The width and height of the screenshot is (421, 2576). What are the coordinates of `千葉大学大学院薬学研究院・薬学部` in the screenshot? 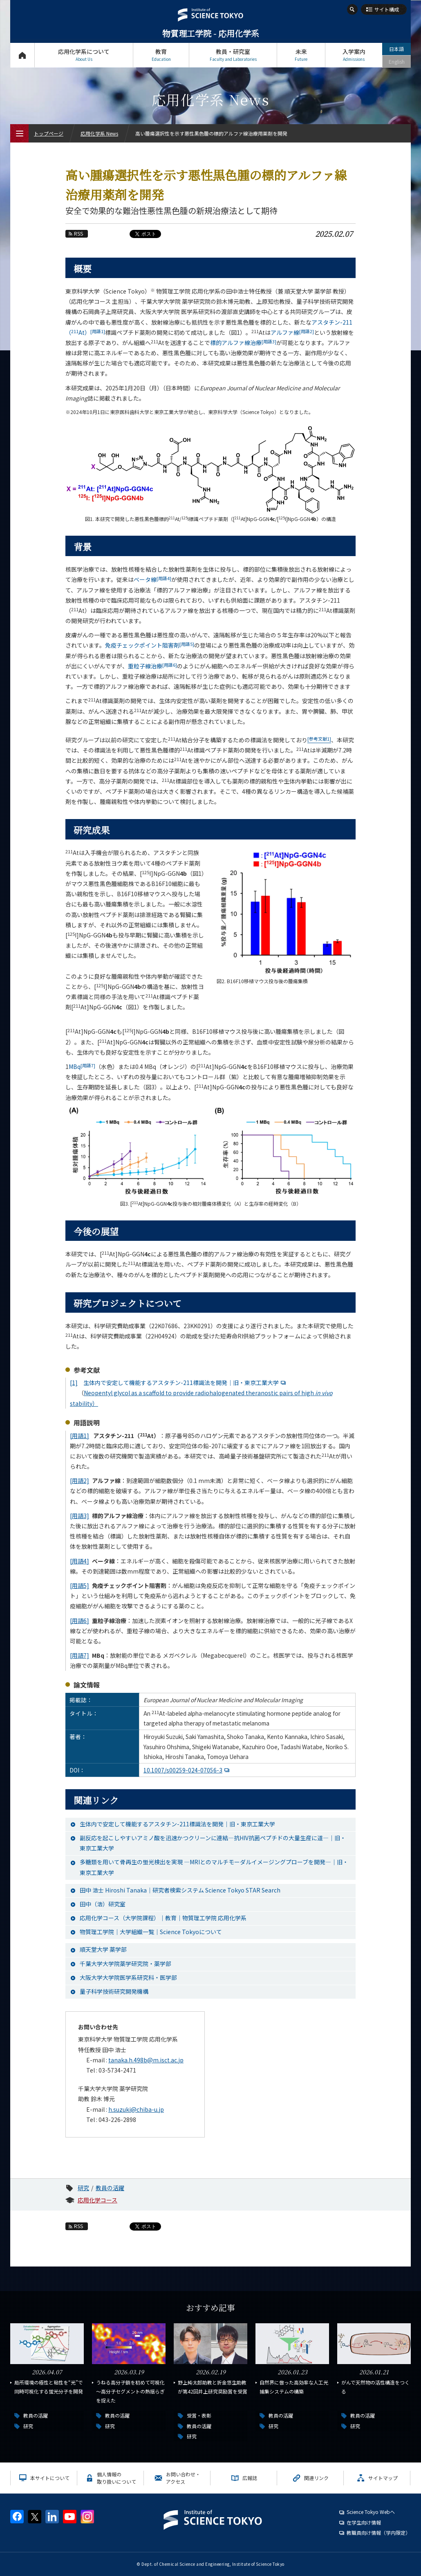 It's located at (125, 1963).